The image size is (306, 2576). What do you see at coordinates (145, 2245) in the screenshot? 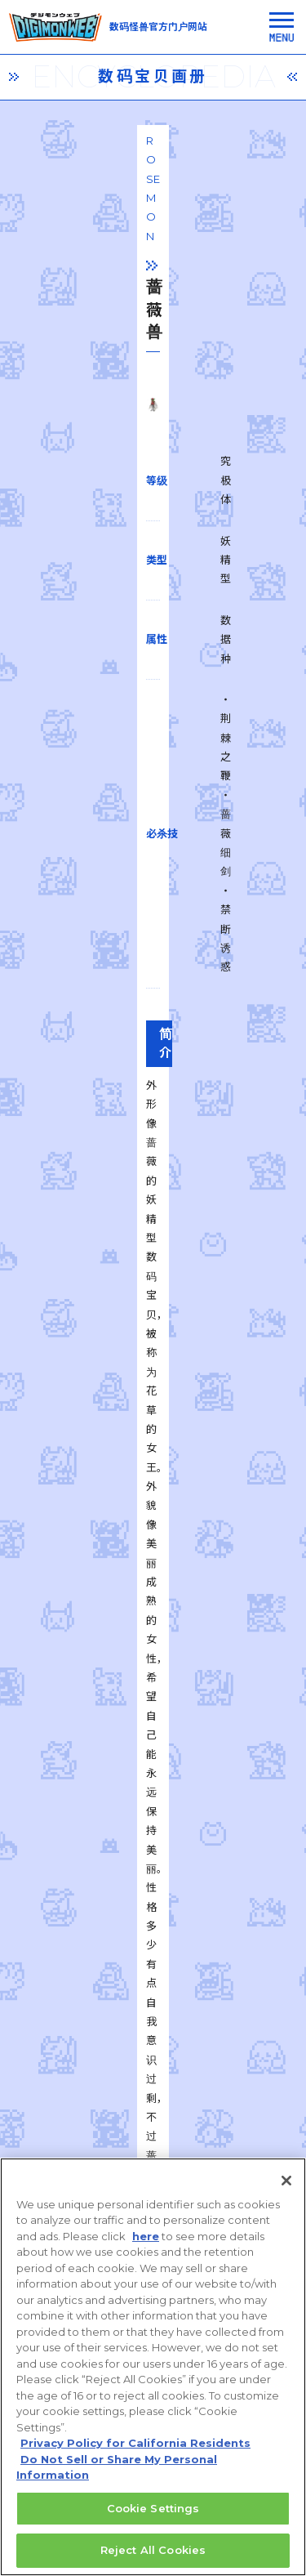
I see `here` at bounding box center [145, 2245].